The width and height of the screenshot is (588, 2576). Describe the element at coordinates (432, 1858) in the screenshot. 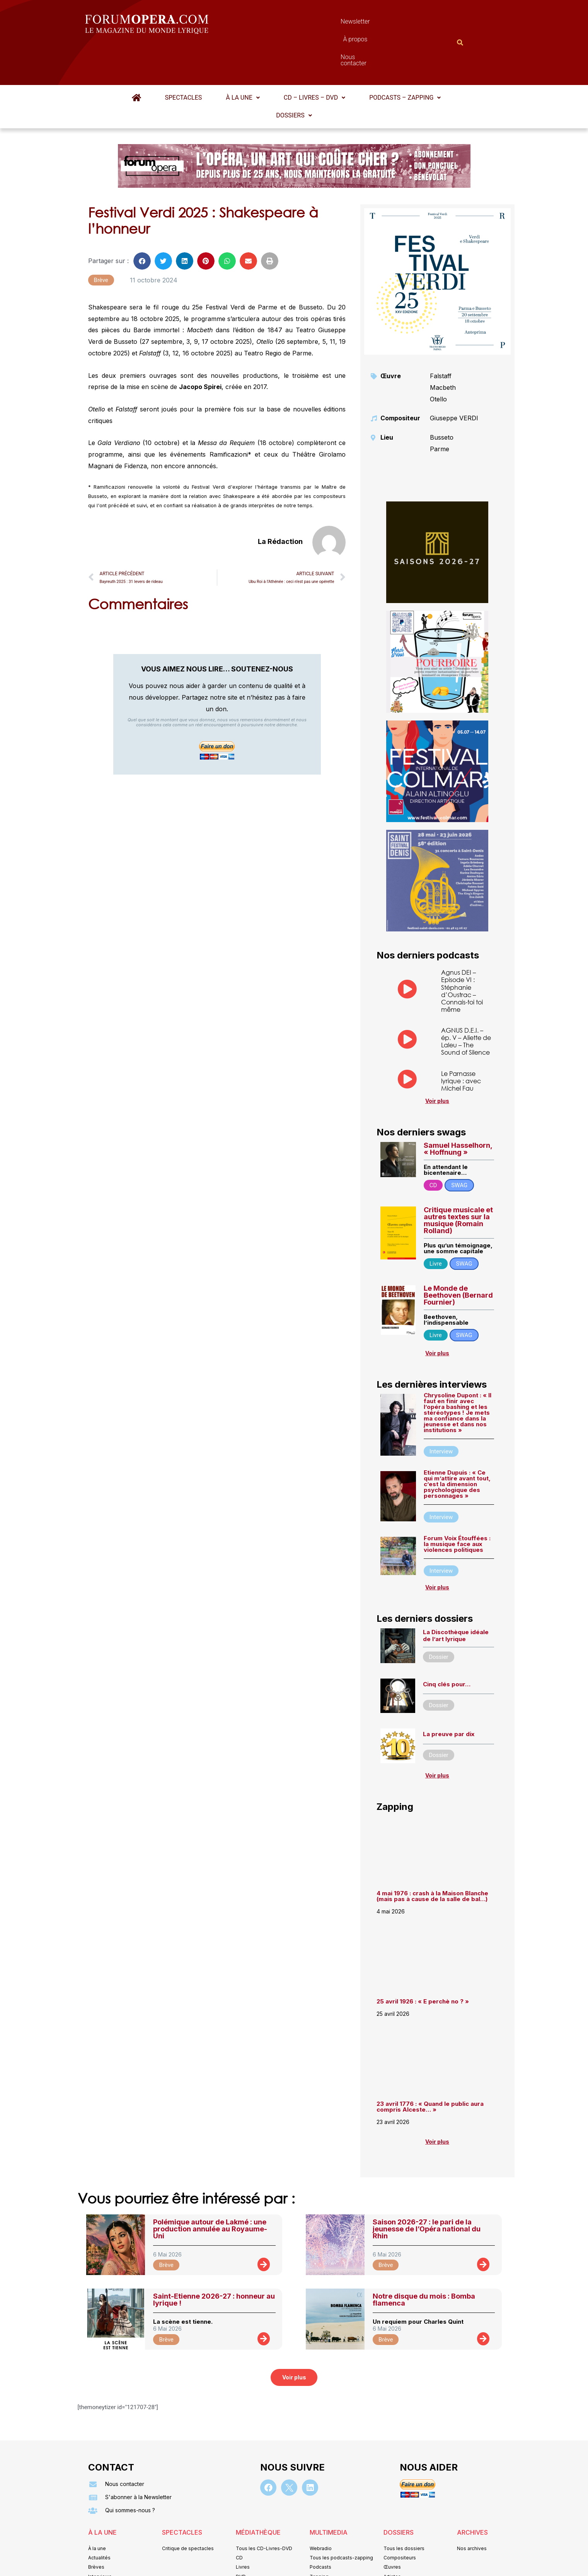

I see `4 mai 1976 : crash à la Maison Blanche (mais pas à cause de la salle de bal…)` at that location.